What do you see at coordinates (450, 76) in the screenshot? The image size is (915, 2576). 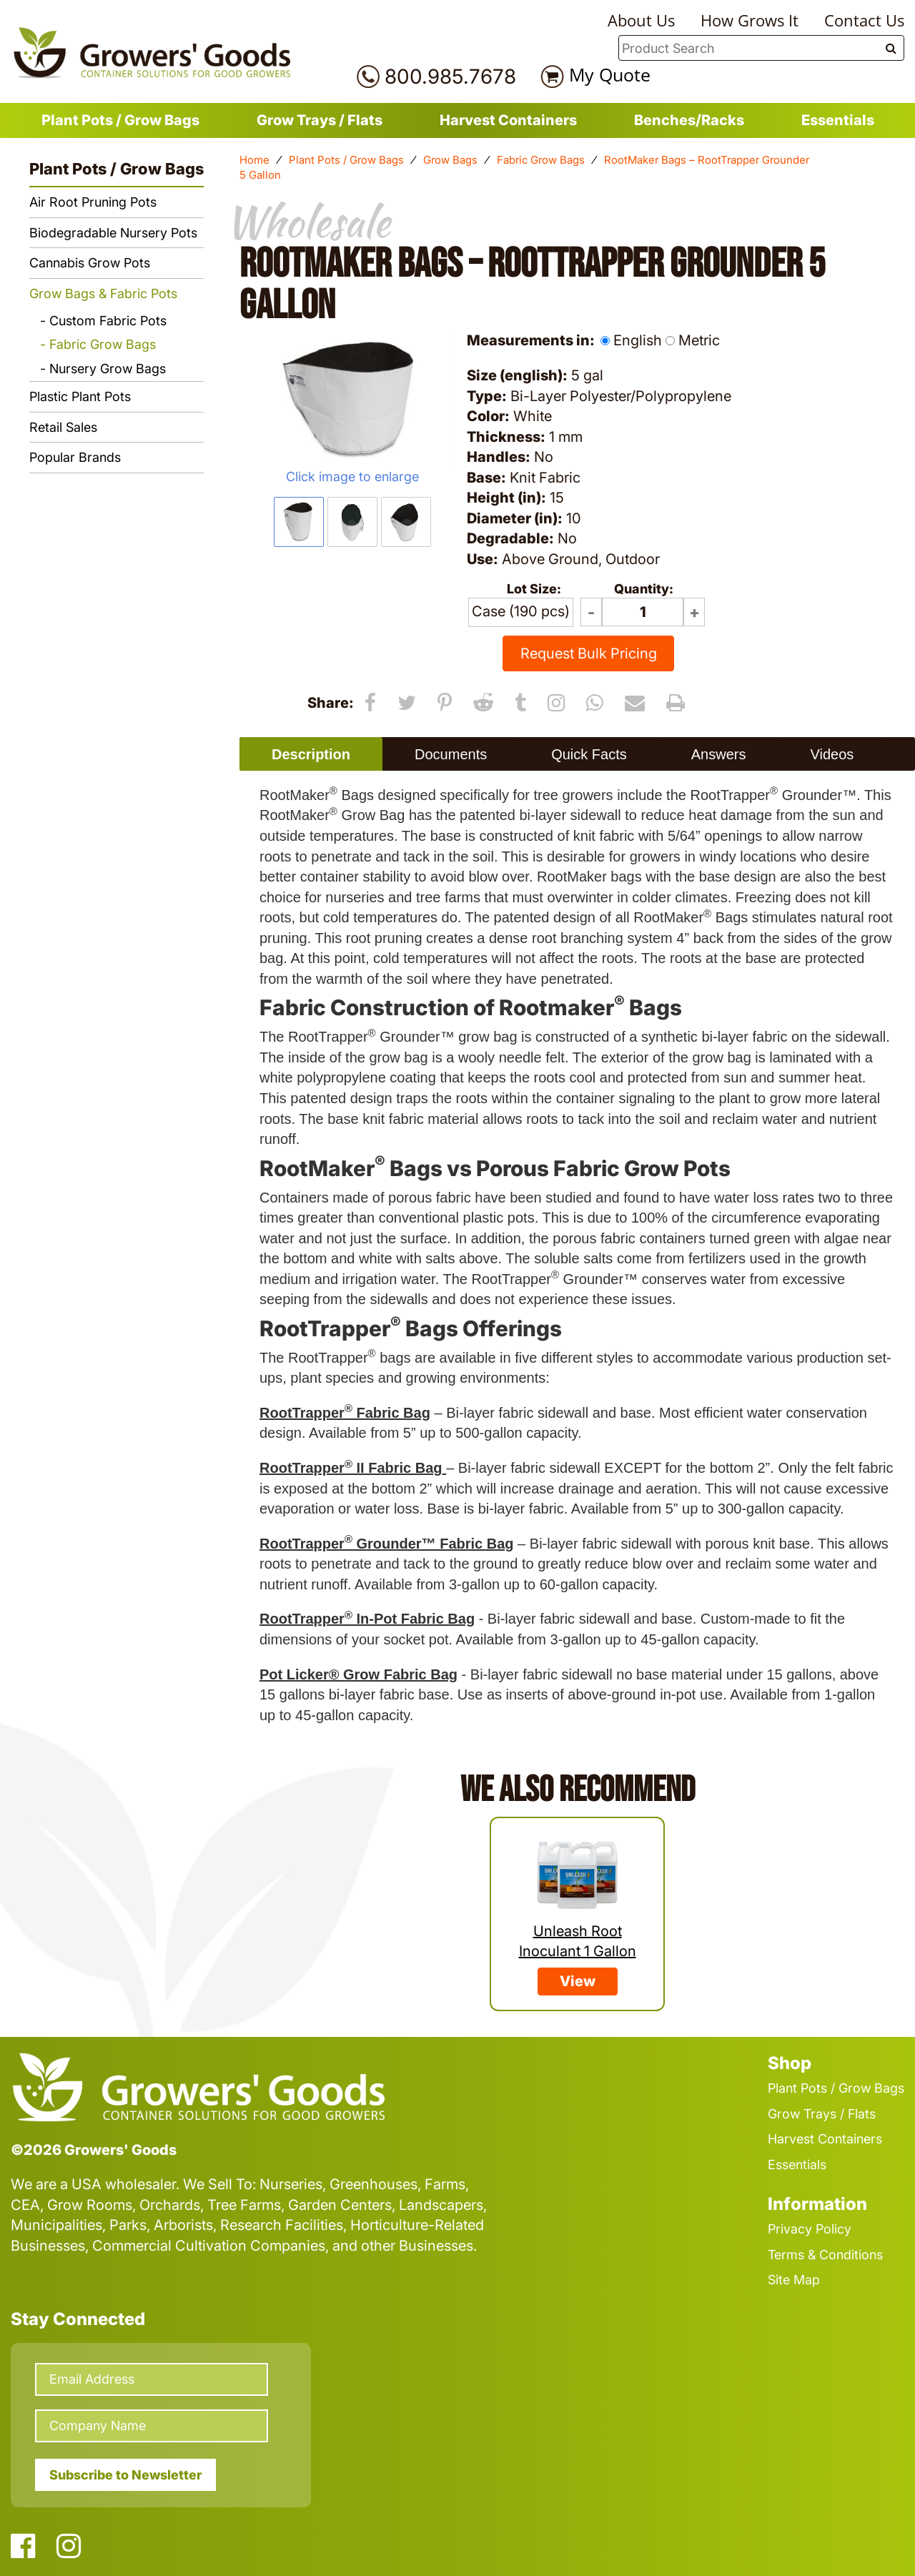 I see `800.985.7678` at bounding box center [450, 76].